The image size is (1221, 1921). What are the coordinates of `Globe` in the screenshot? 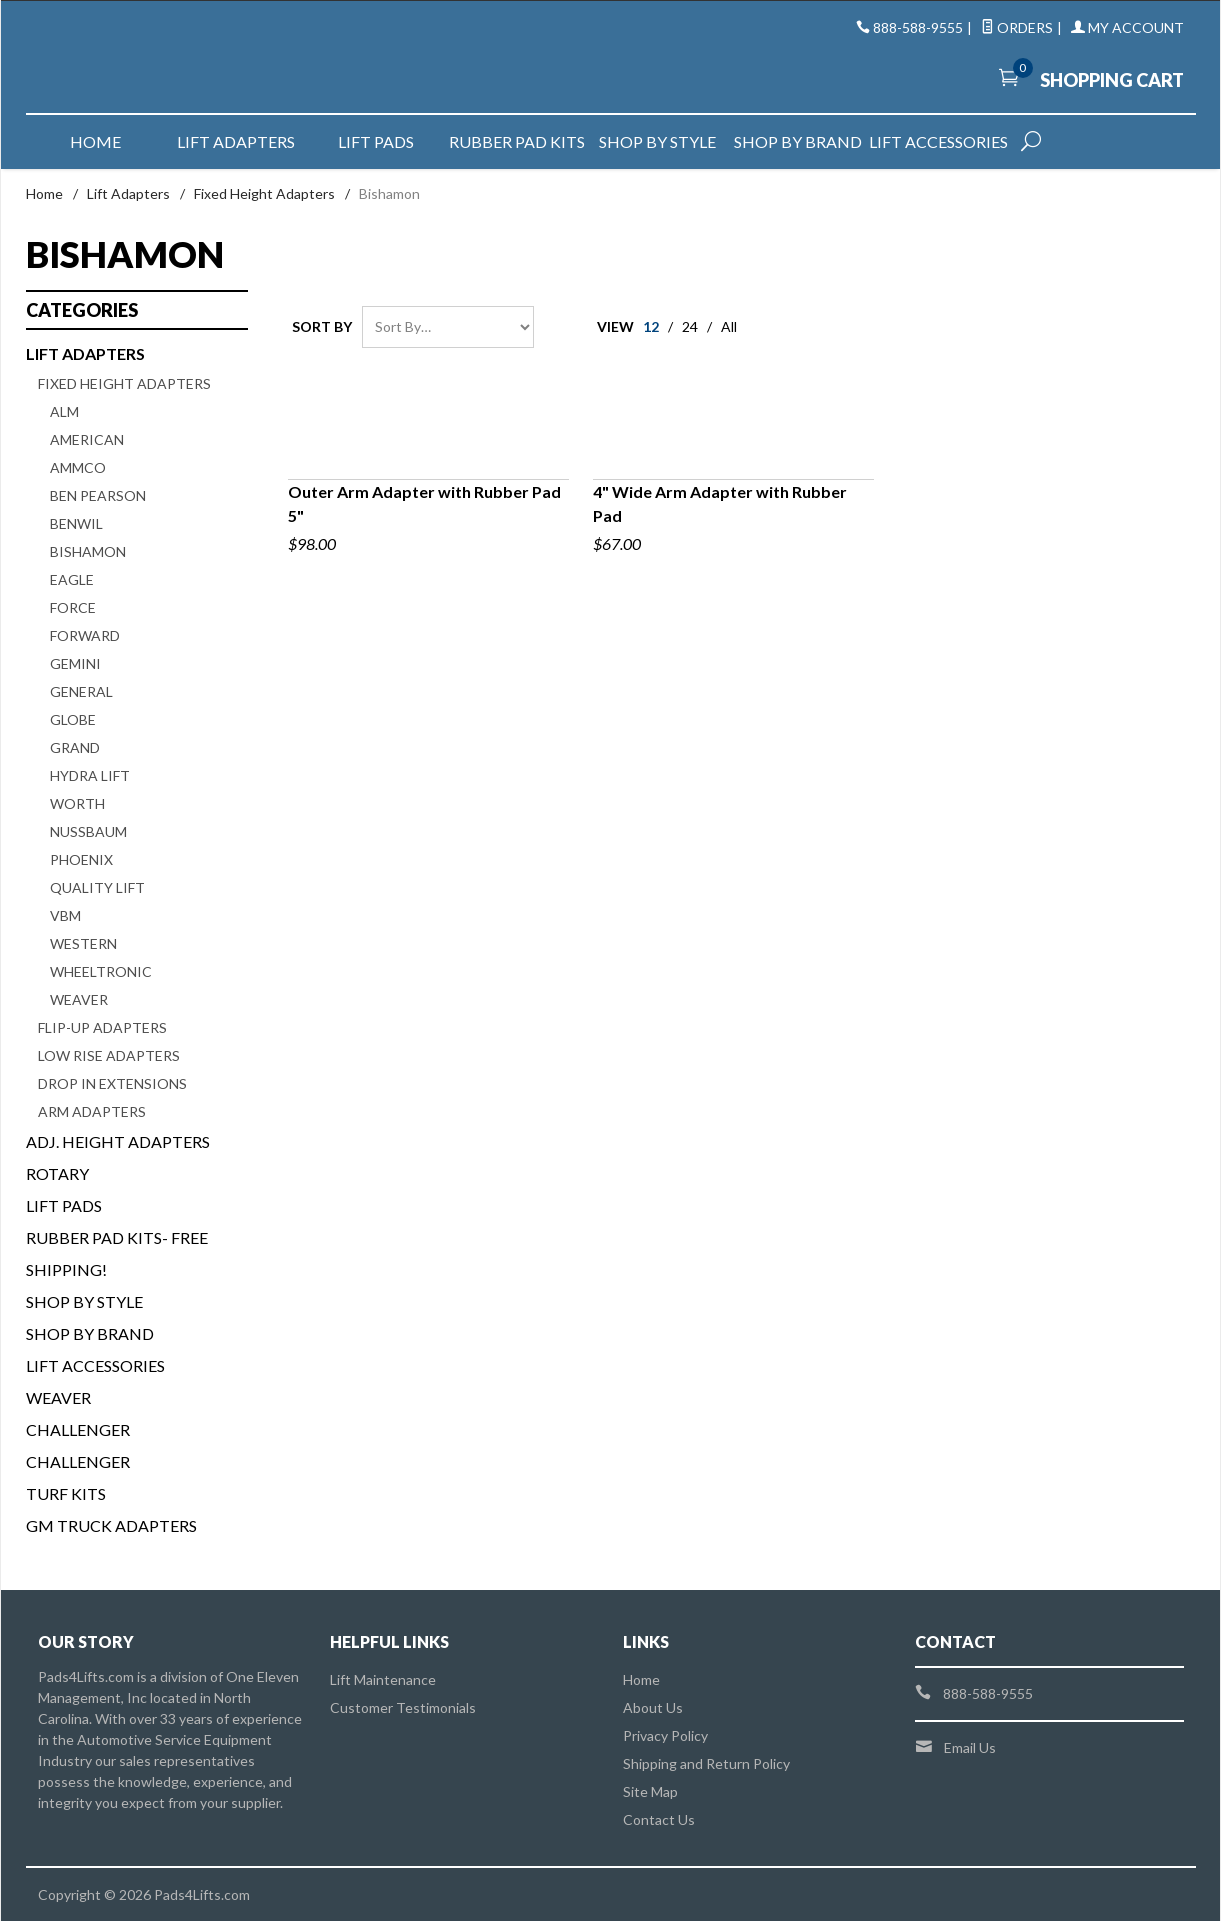 It's located at (73, 719).